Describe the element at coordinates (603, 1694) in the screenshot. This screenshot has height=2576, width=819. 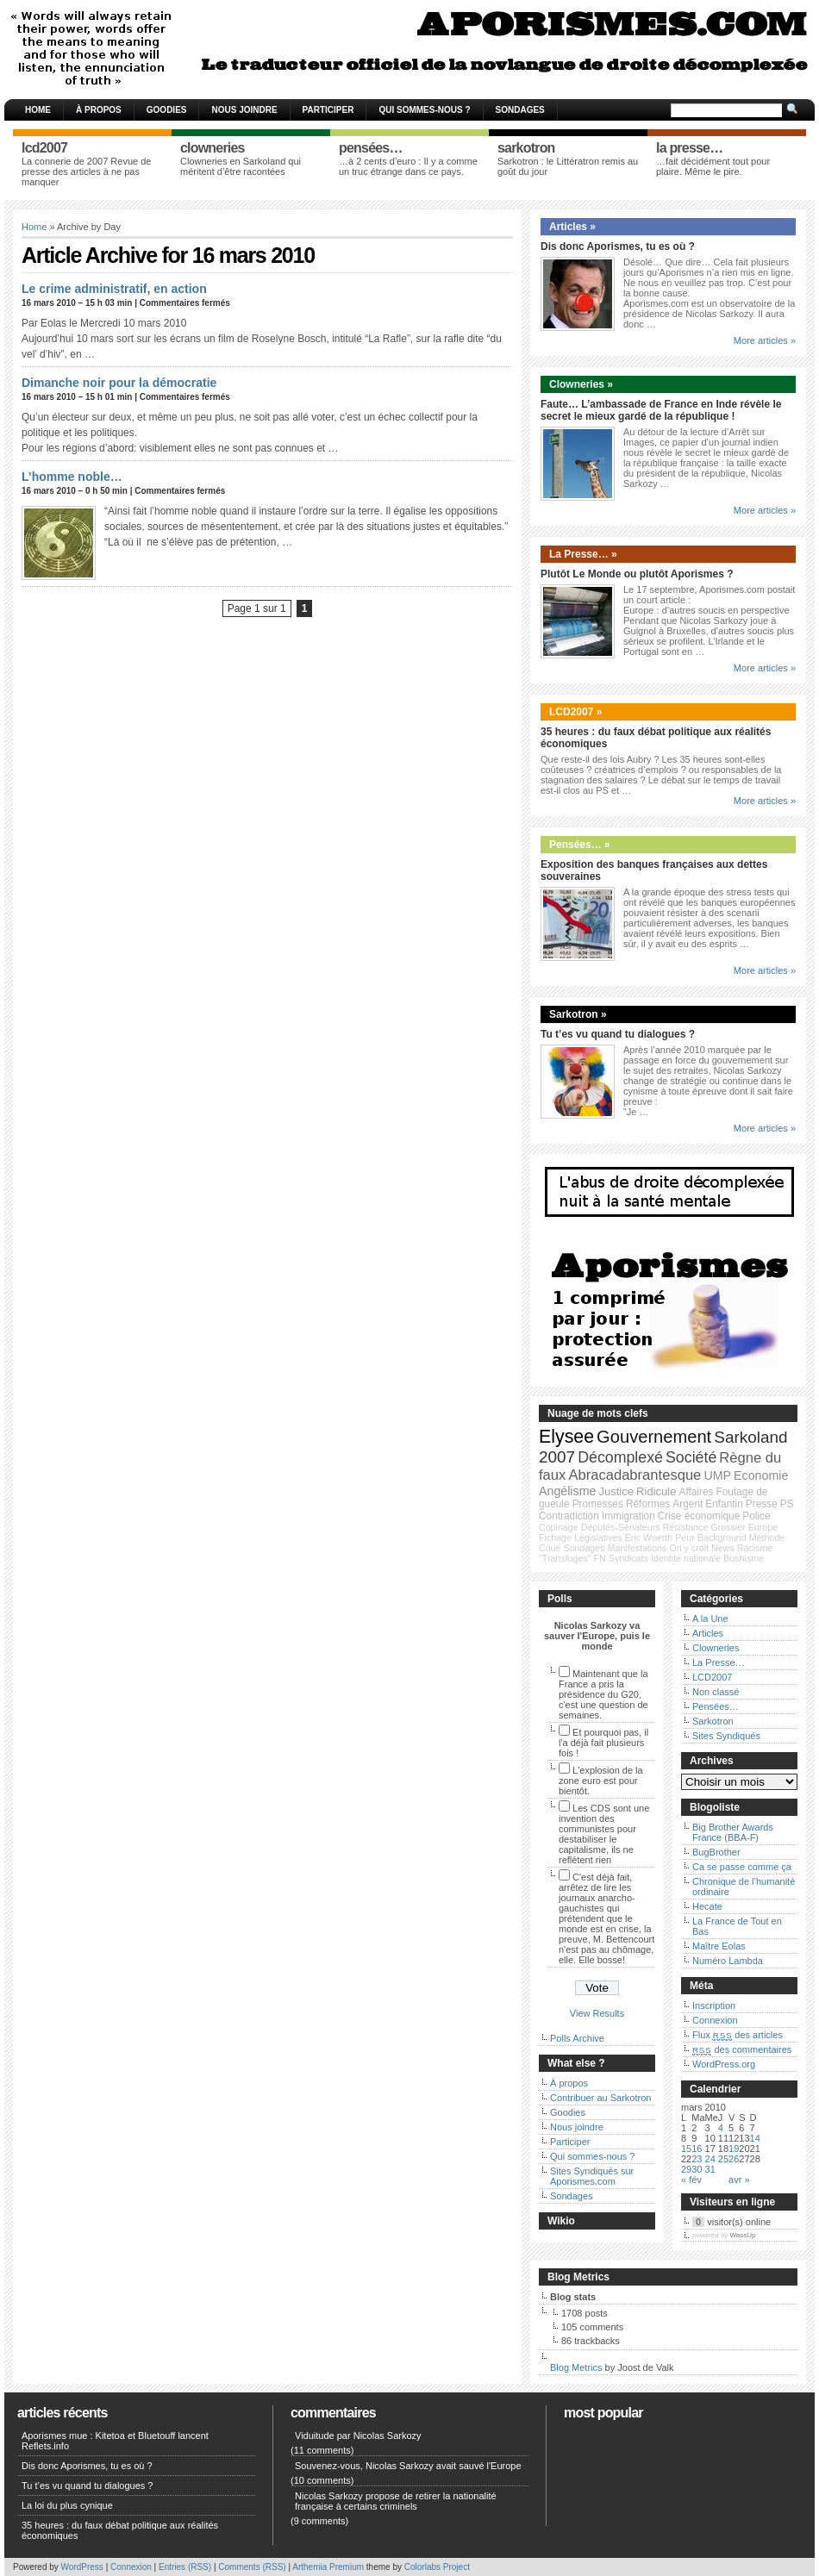
I see `Maintenant que la France a pris la présidence du G20, c'est une question de semaines.` at that location.